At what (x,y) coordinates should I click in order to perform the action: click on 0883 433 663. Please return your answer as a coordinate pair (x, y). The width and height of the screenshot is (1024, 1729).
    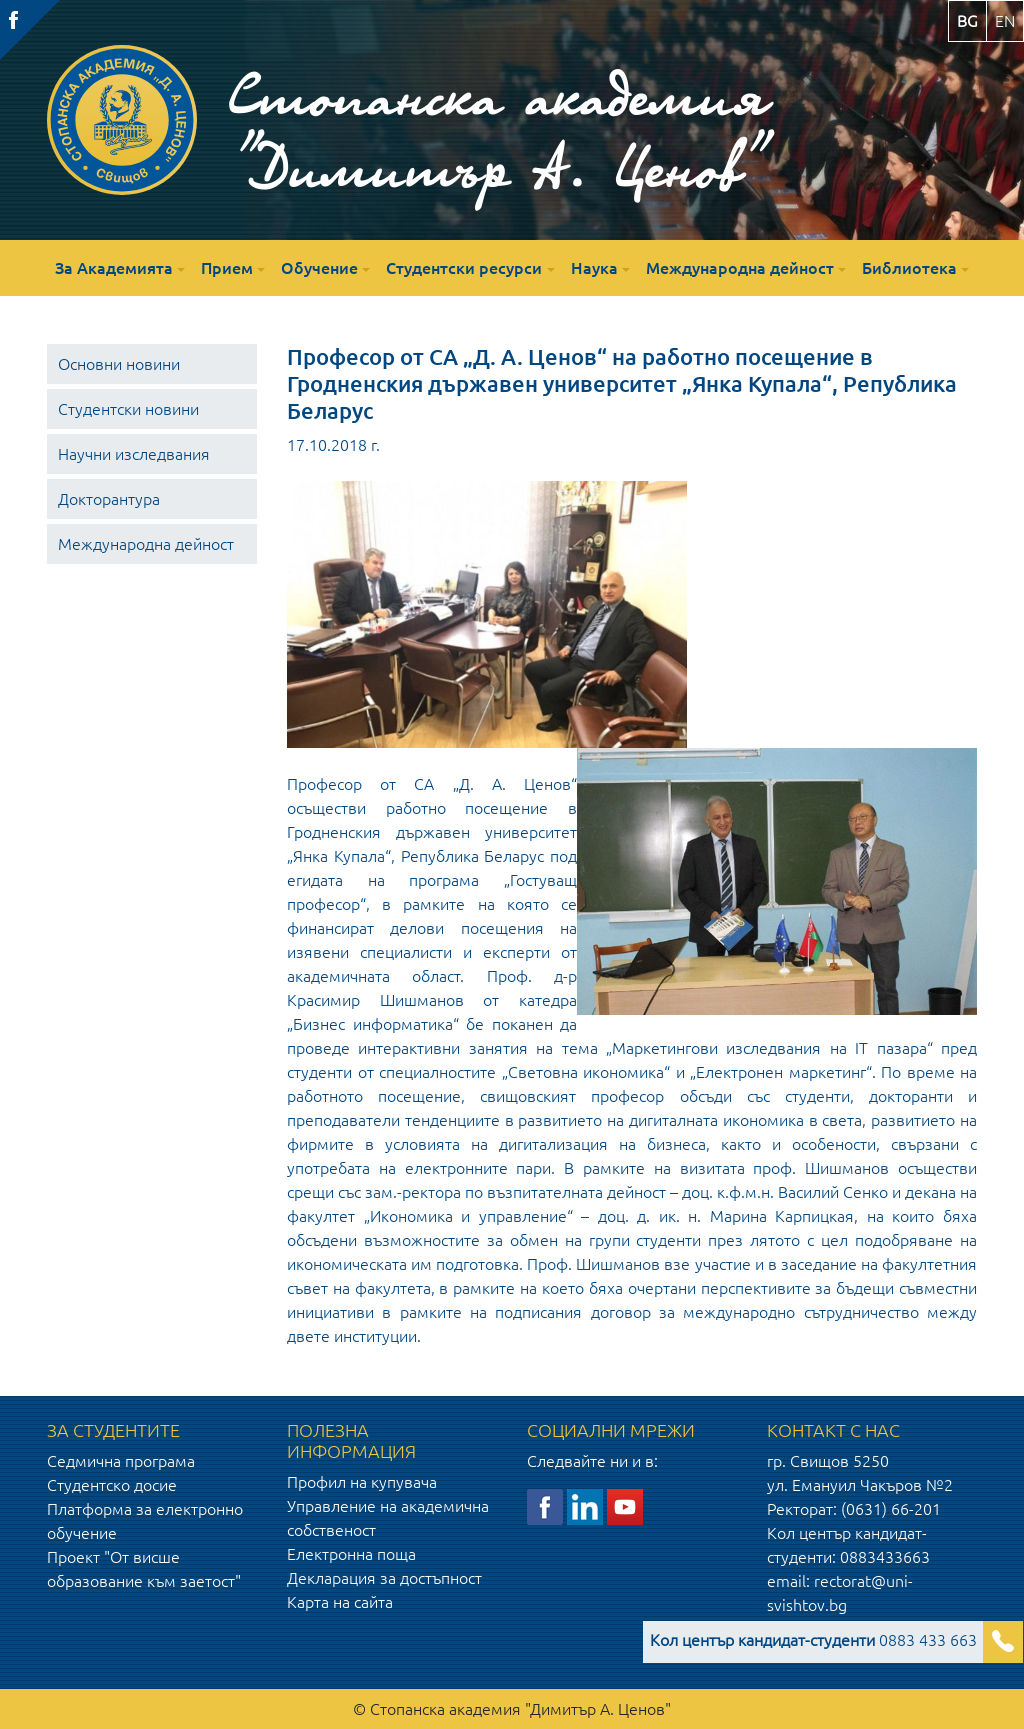
    Looking at the image, I should click on (813, 1640).